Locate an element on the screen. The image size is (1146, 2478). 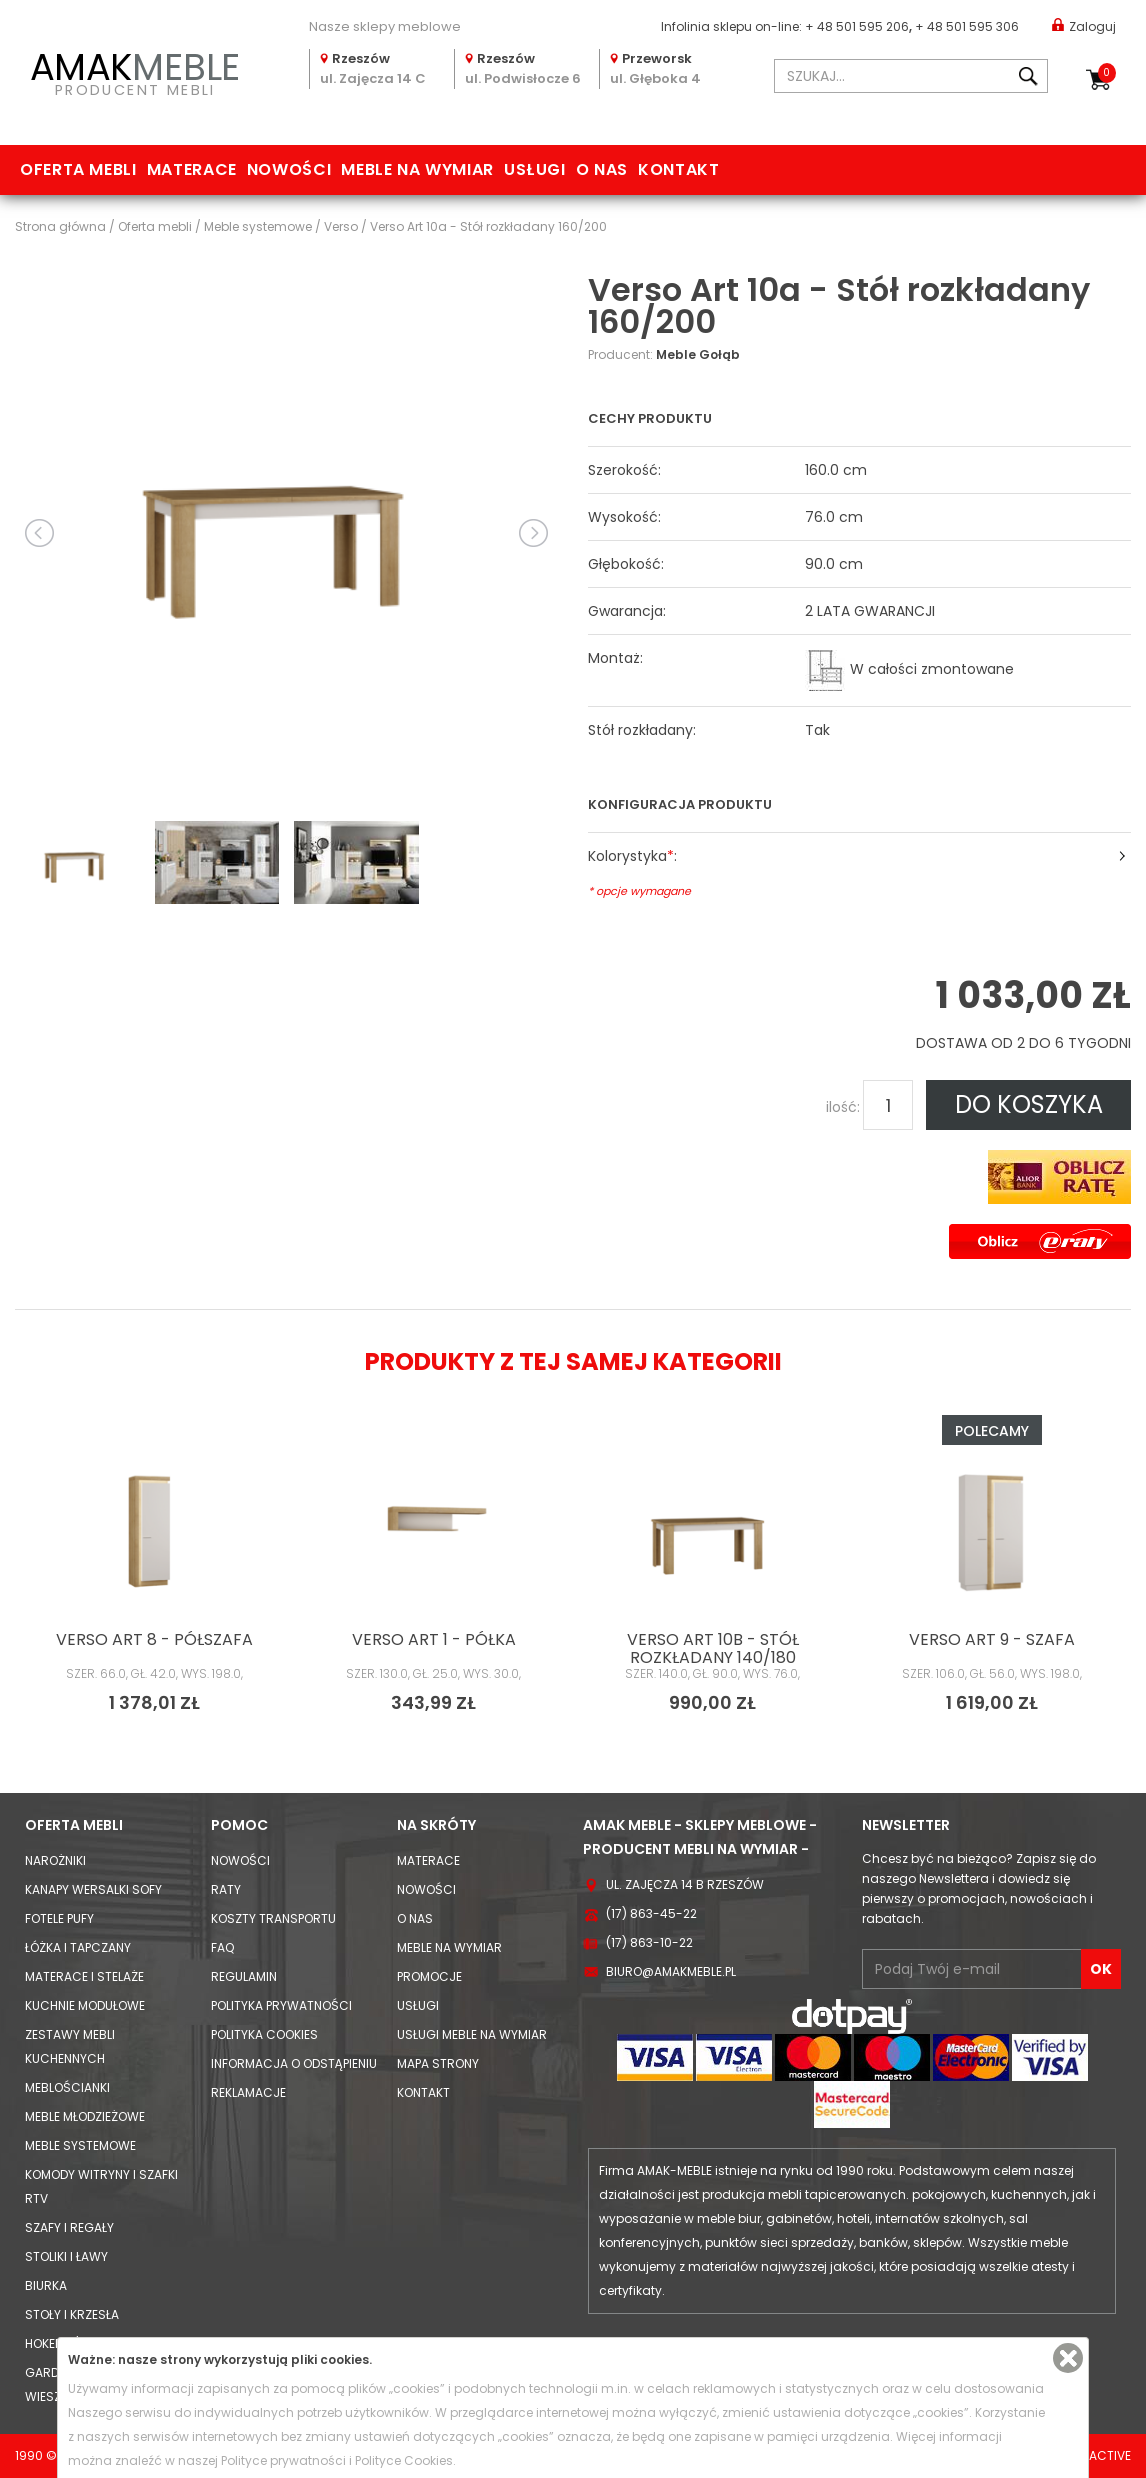
Łóżka i Tapczany is located at coordinates (78, 1947).